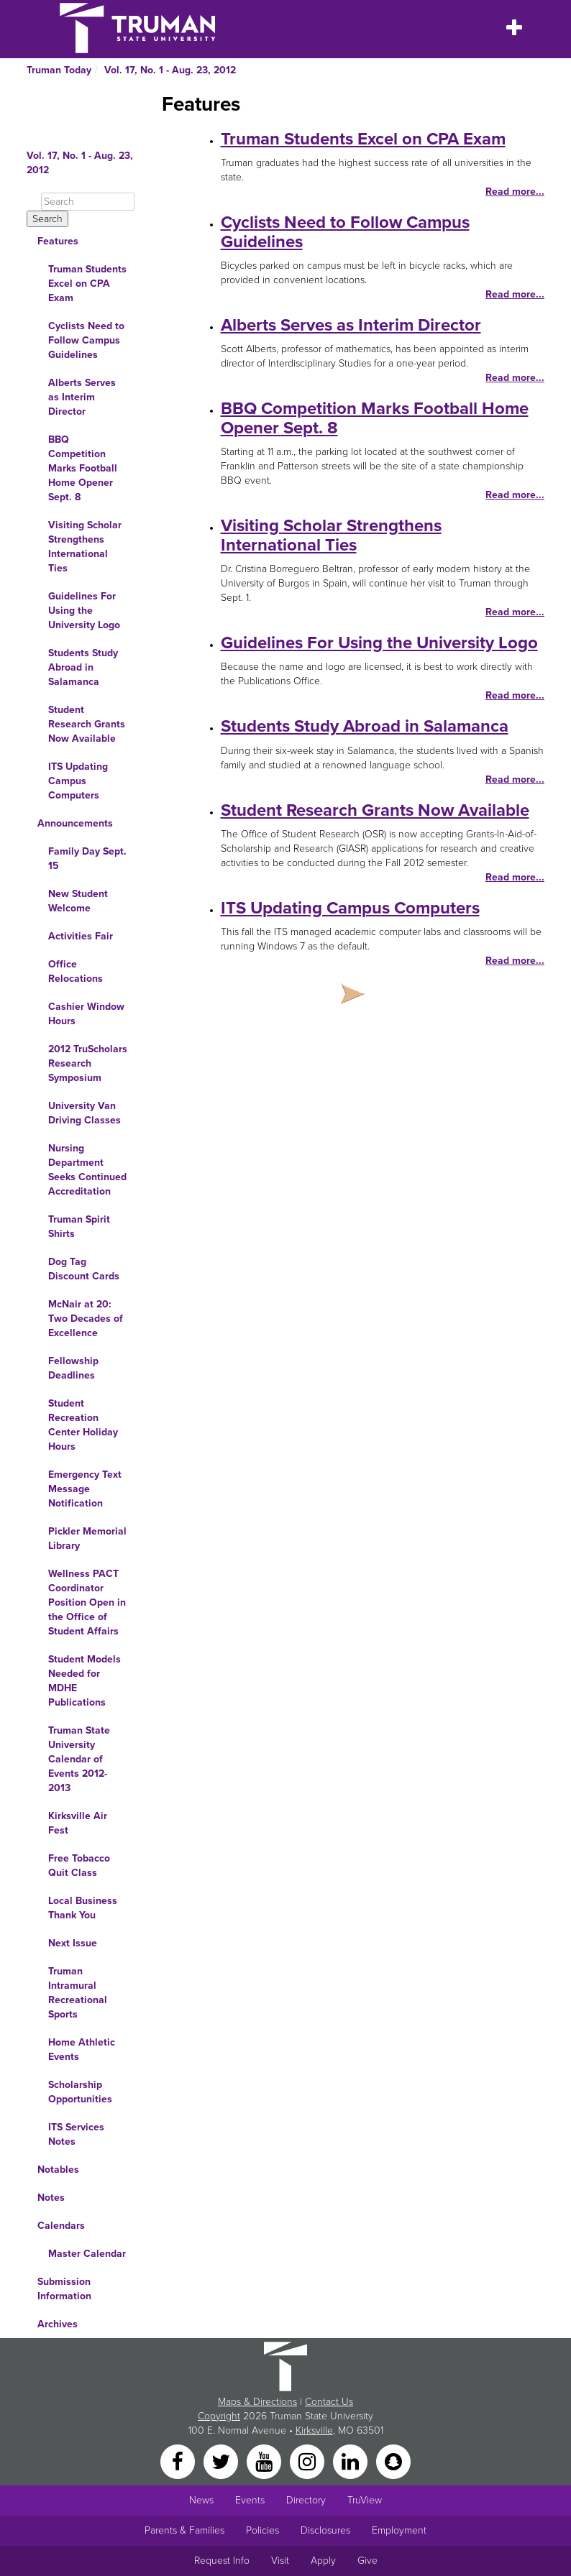  Describe the element at coordinates (73, 1368) in the screenshot. I see `Fellowship Deadlines` at that location.